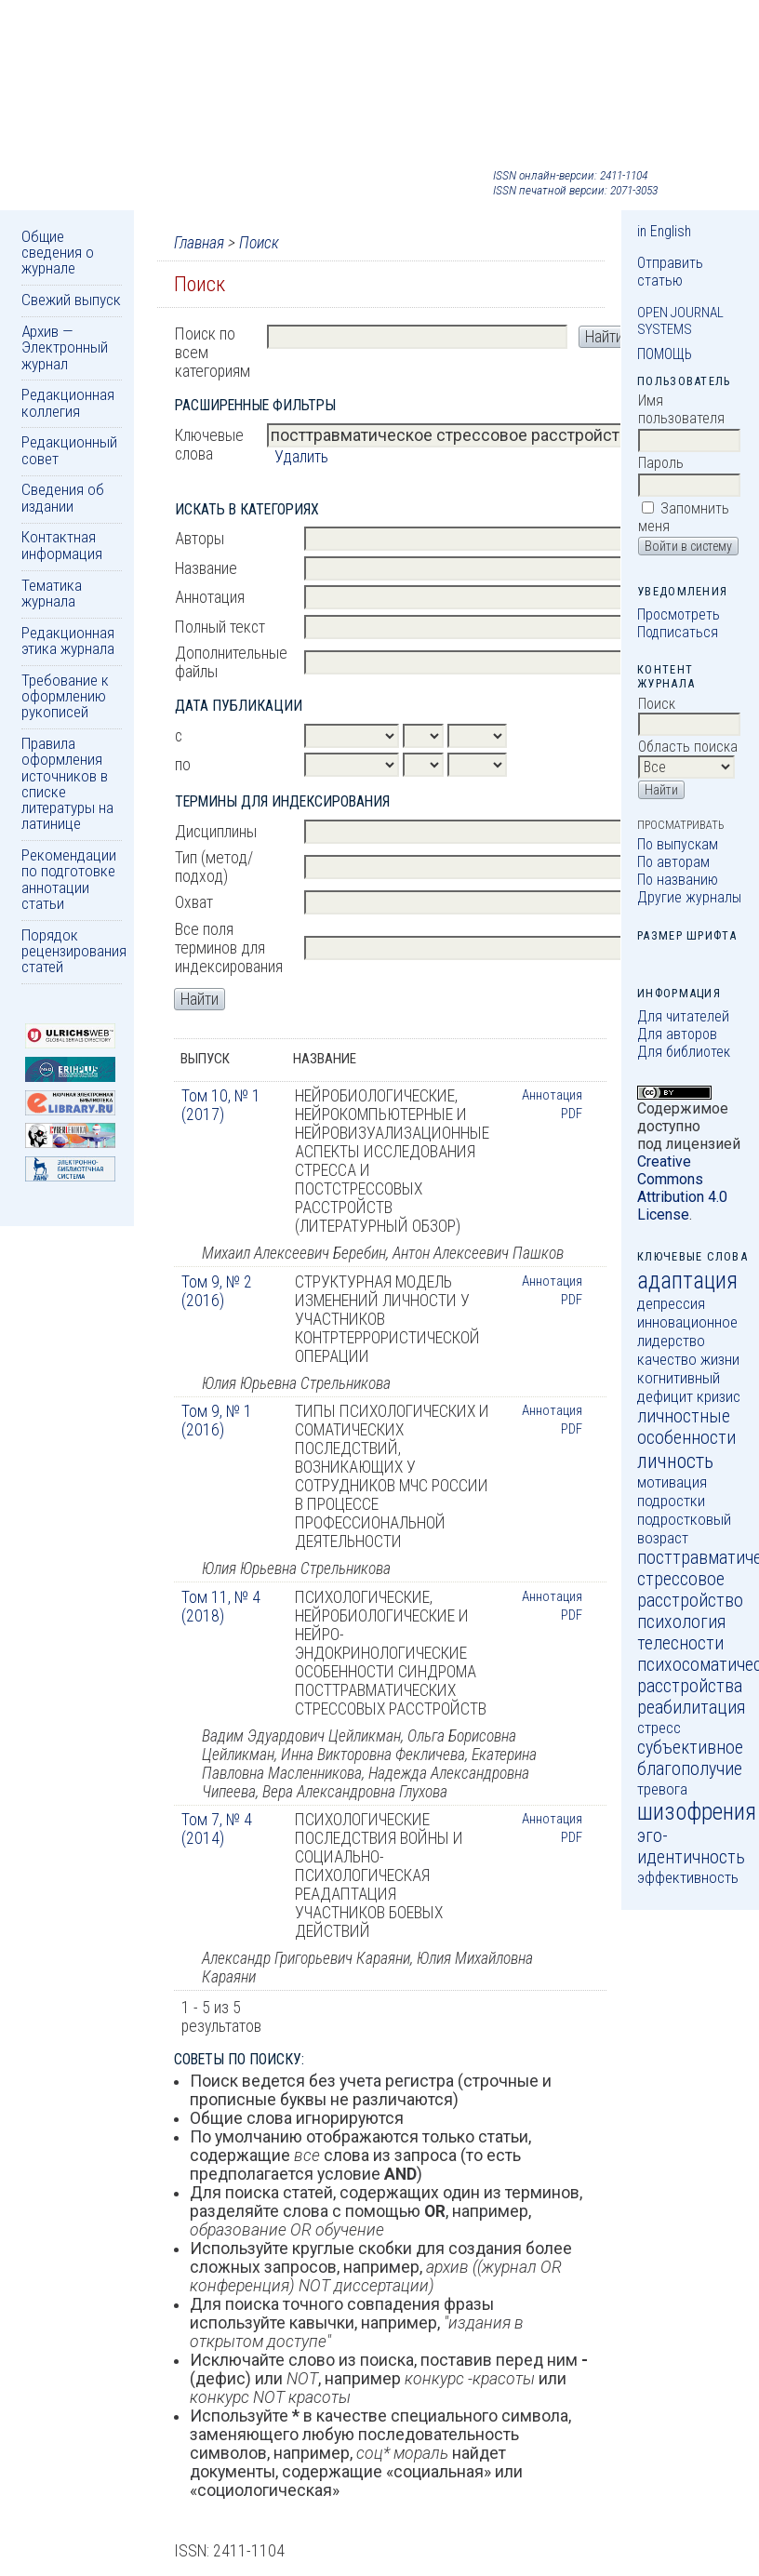 This screenshot has width=759, height=2576. I want to click on Контактная информация, so click(61, 544).